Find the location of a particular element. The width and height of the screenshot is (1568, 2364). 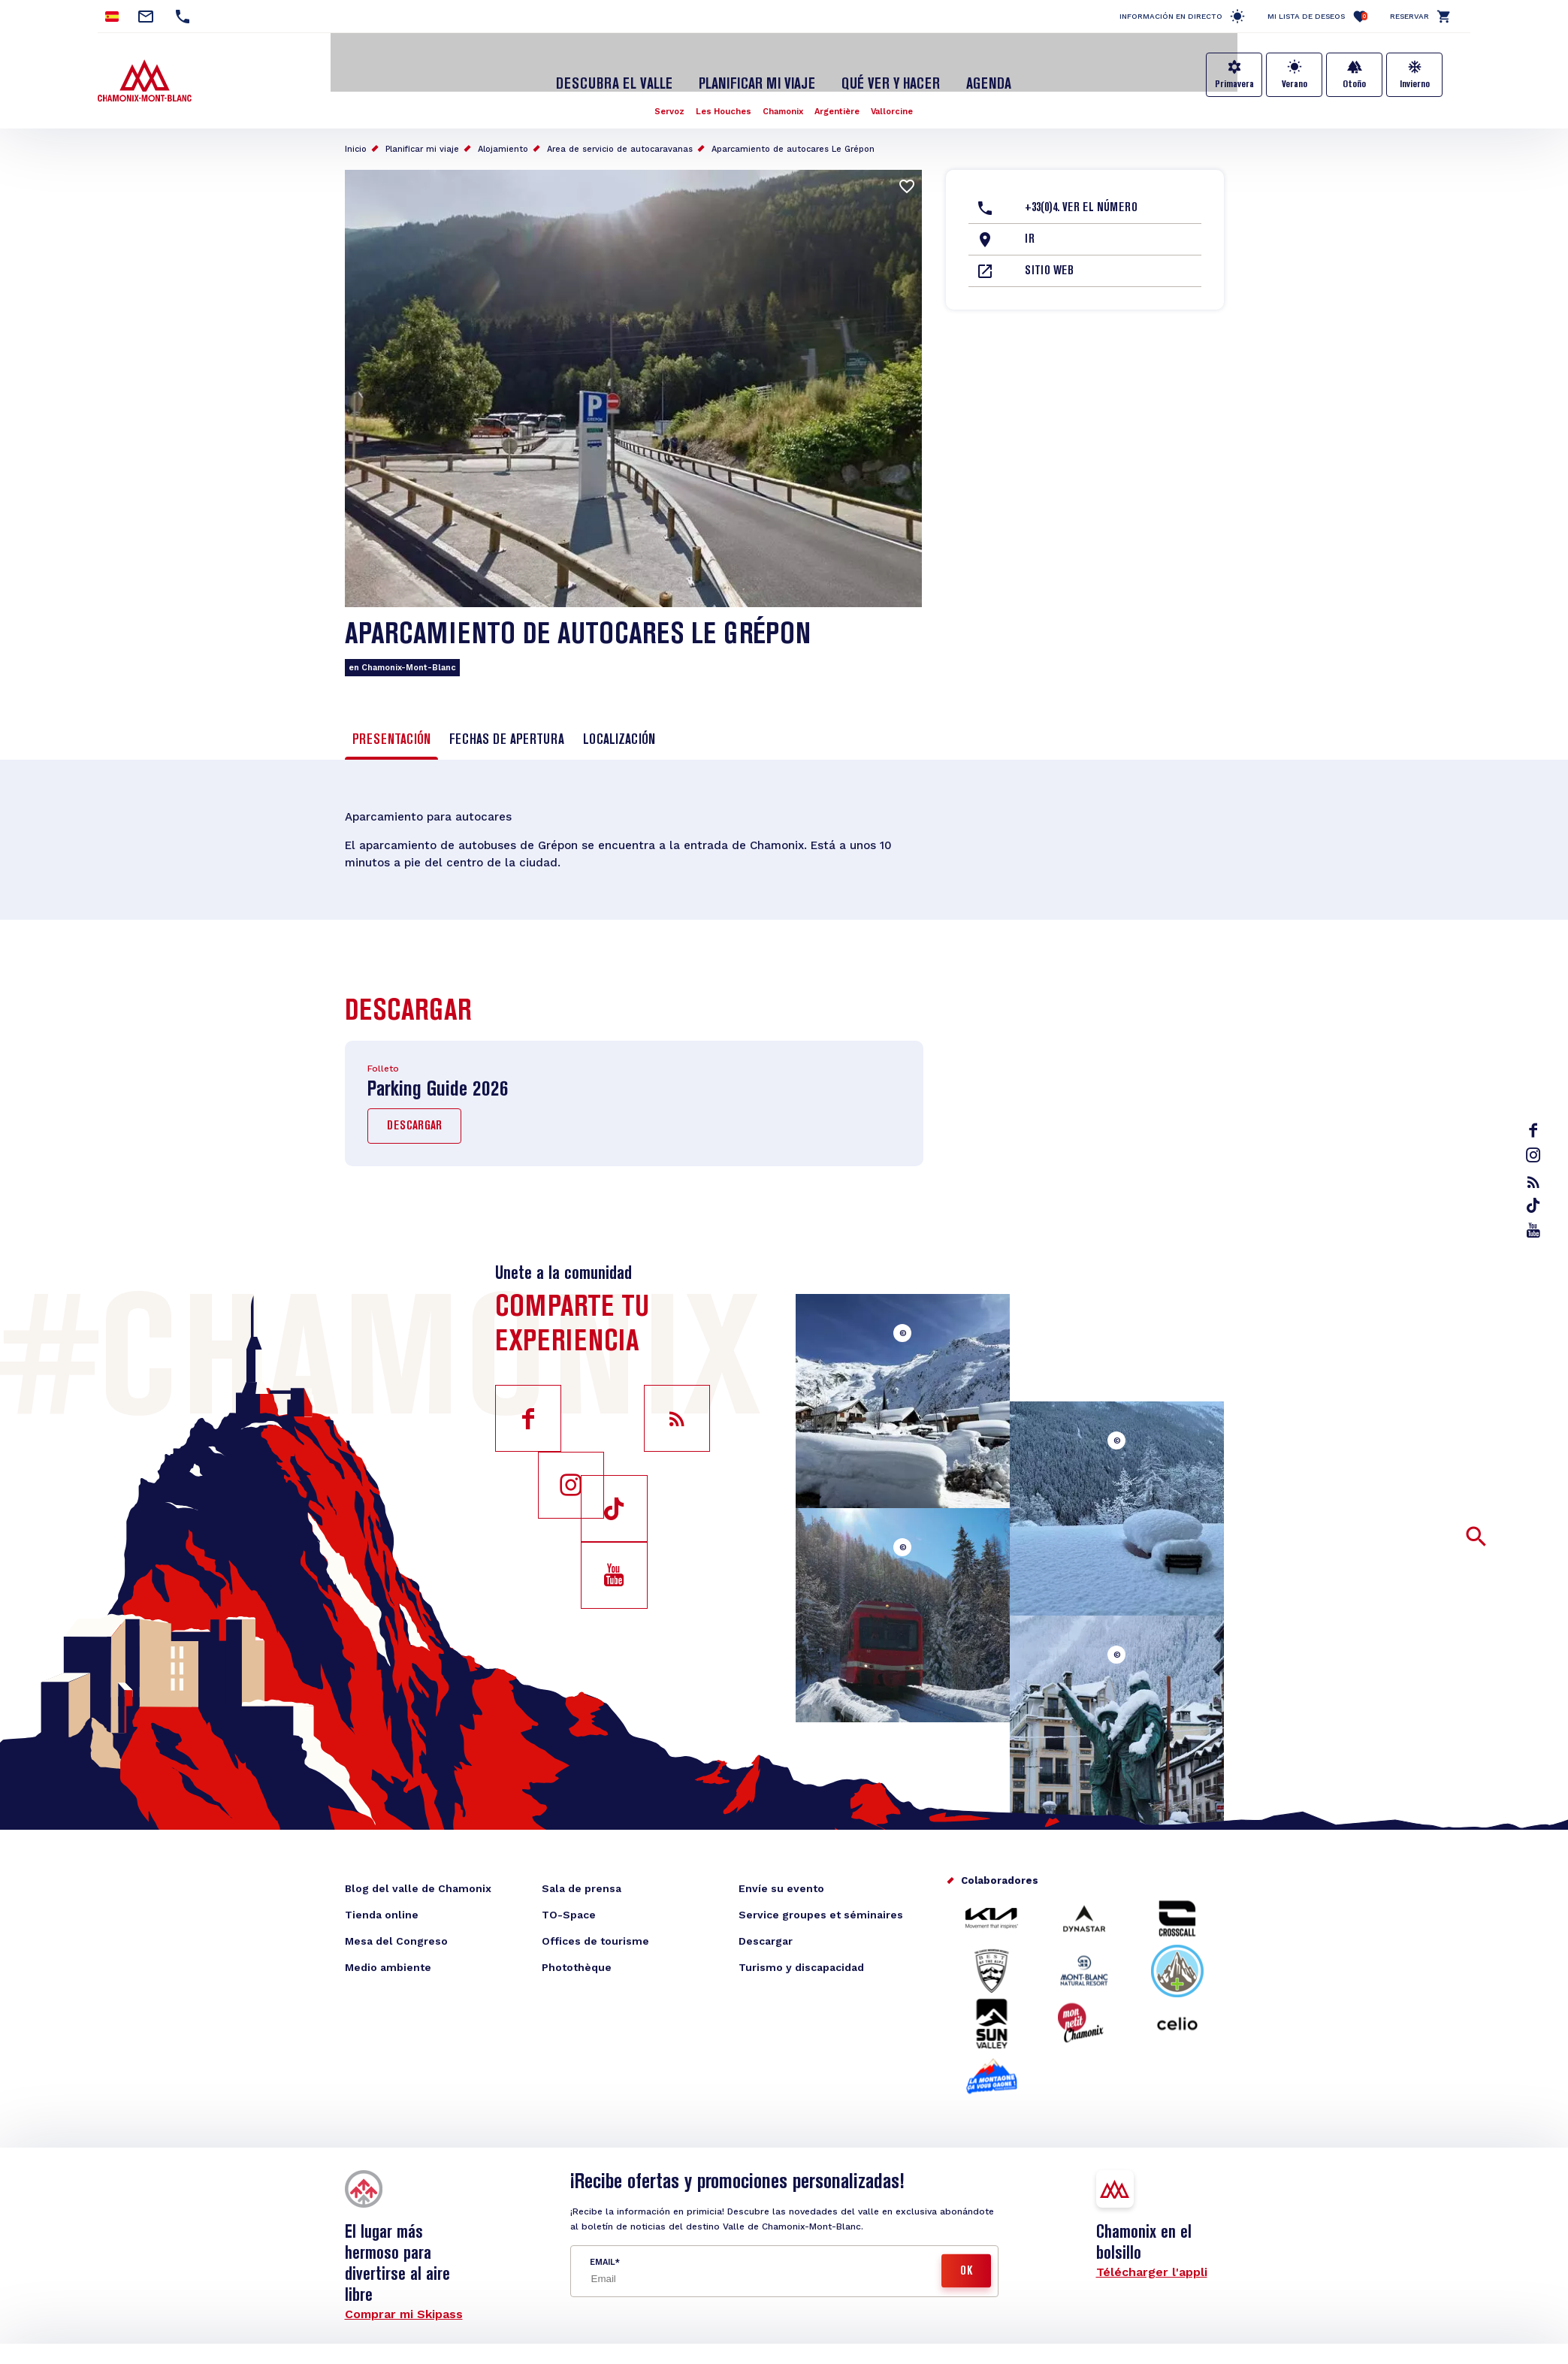

Qué ver y hacer is located at coordinates (884, 70).